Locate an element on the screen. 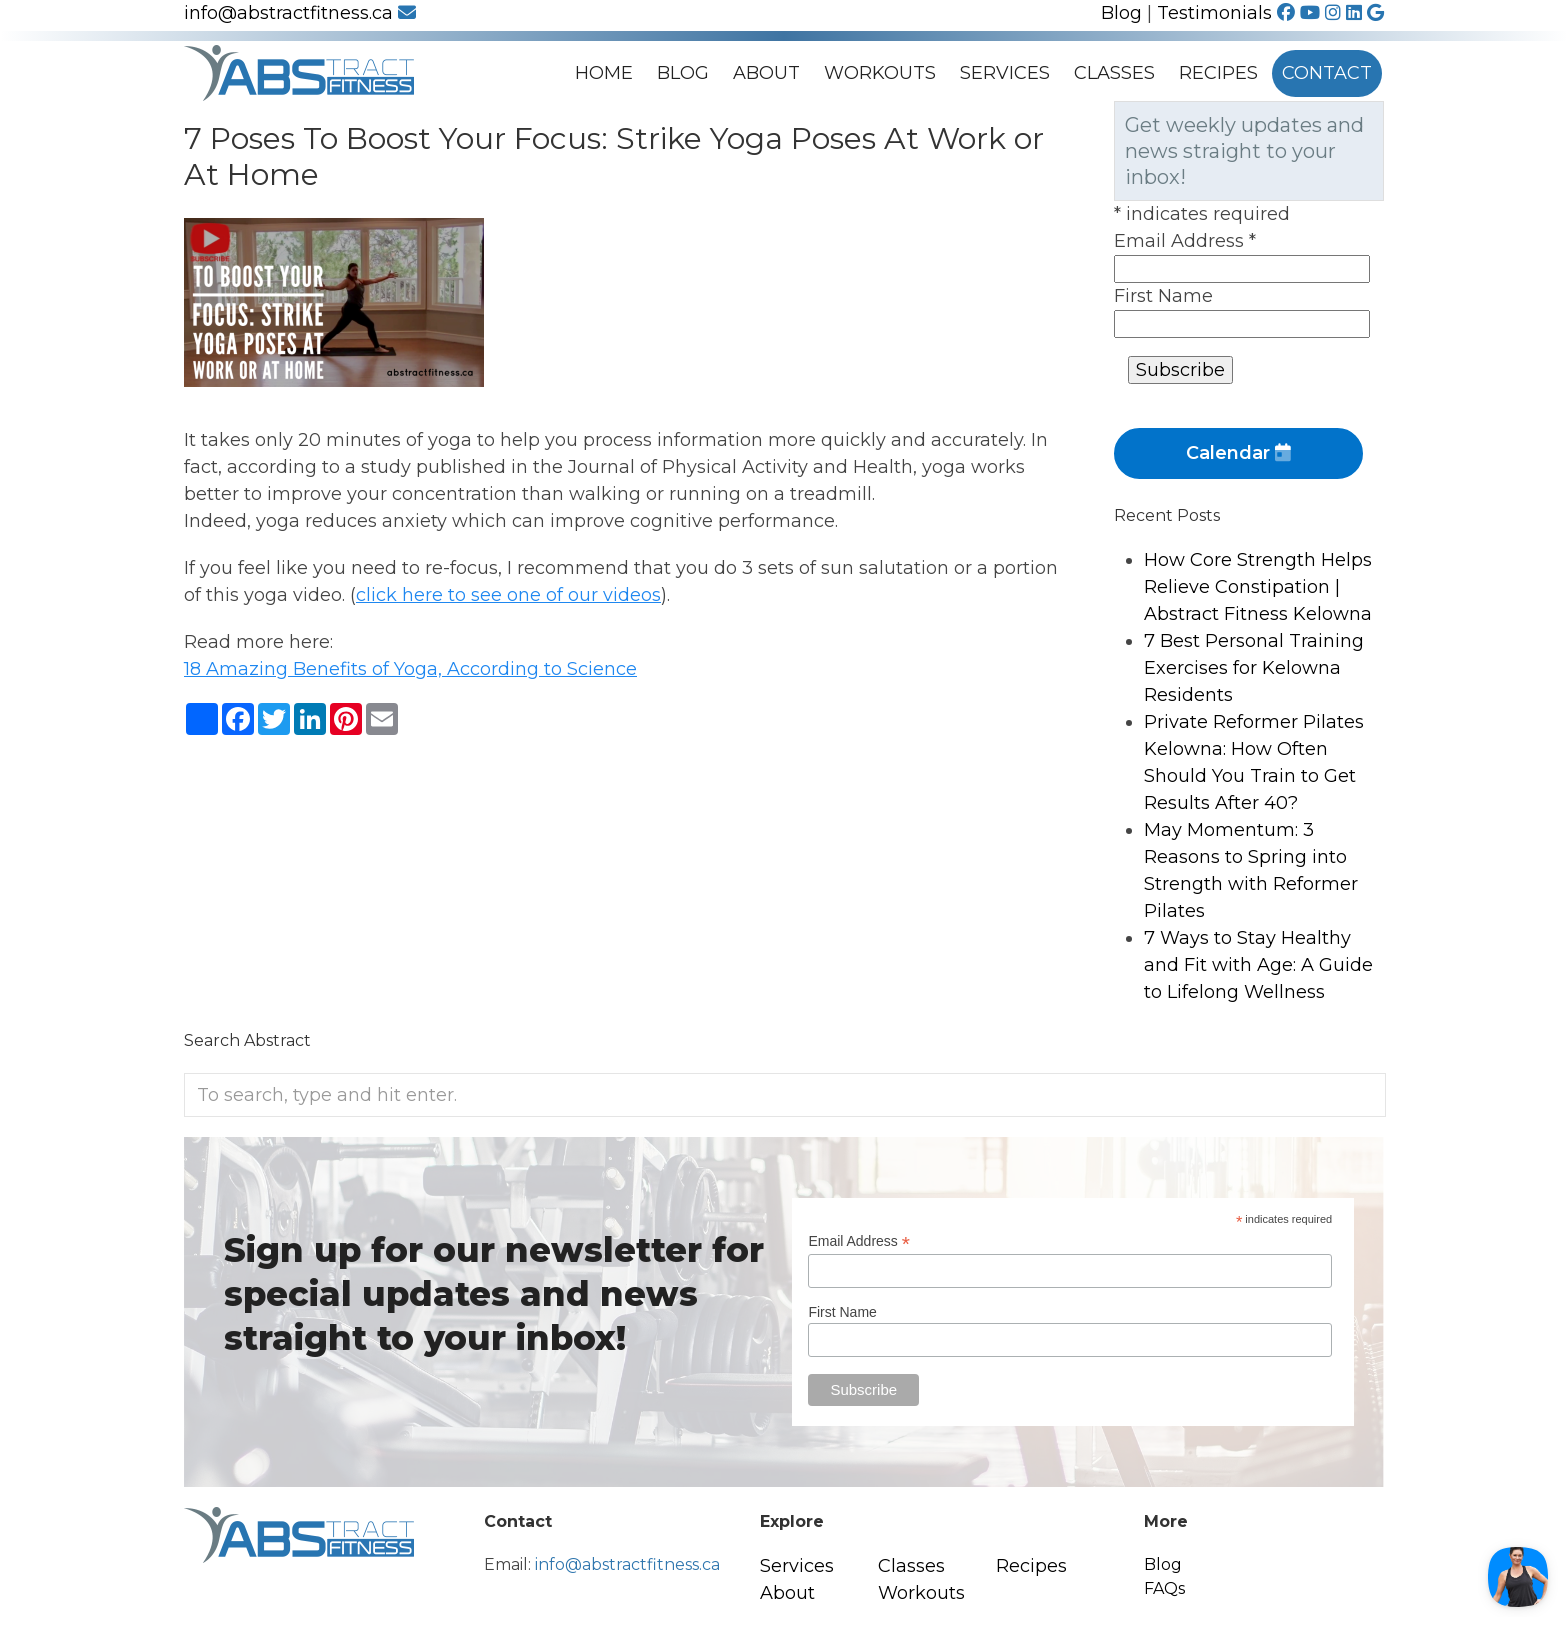 The image size is (1568, 1627). First Name is located at coordinates (1163, 296).